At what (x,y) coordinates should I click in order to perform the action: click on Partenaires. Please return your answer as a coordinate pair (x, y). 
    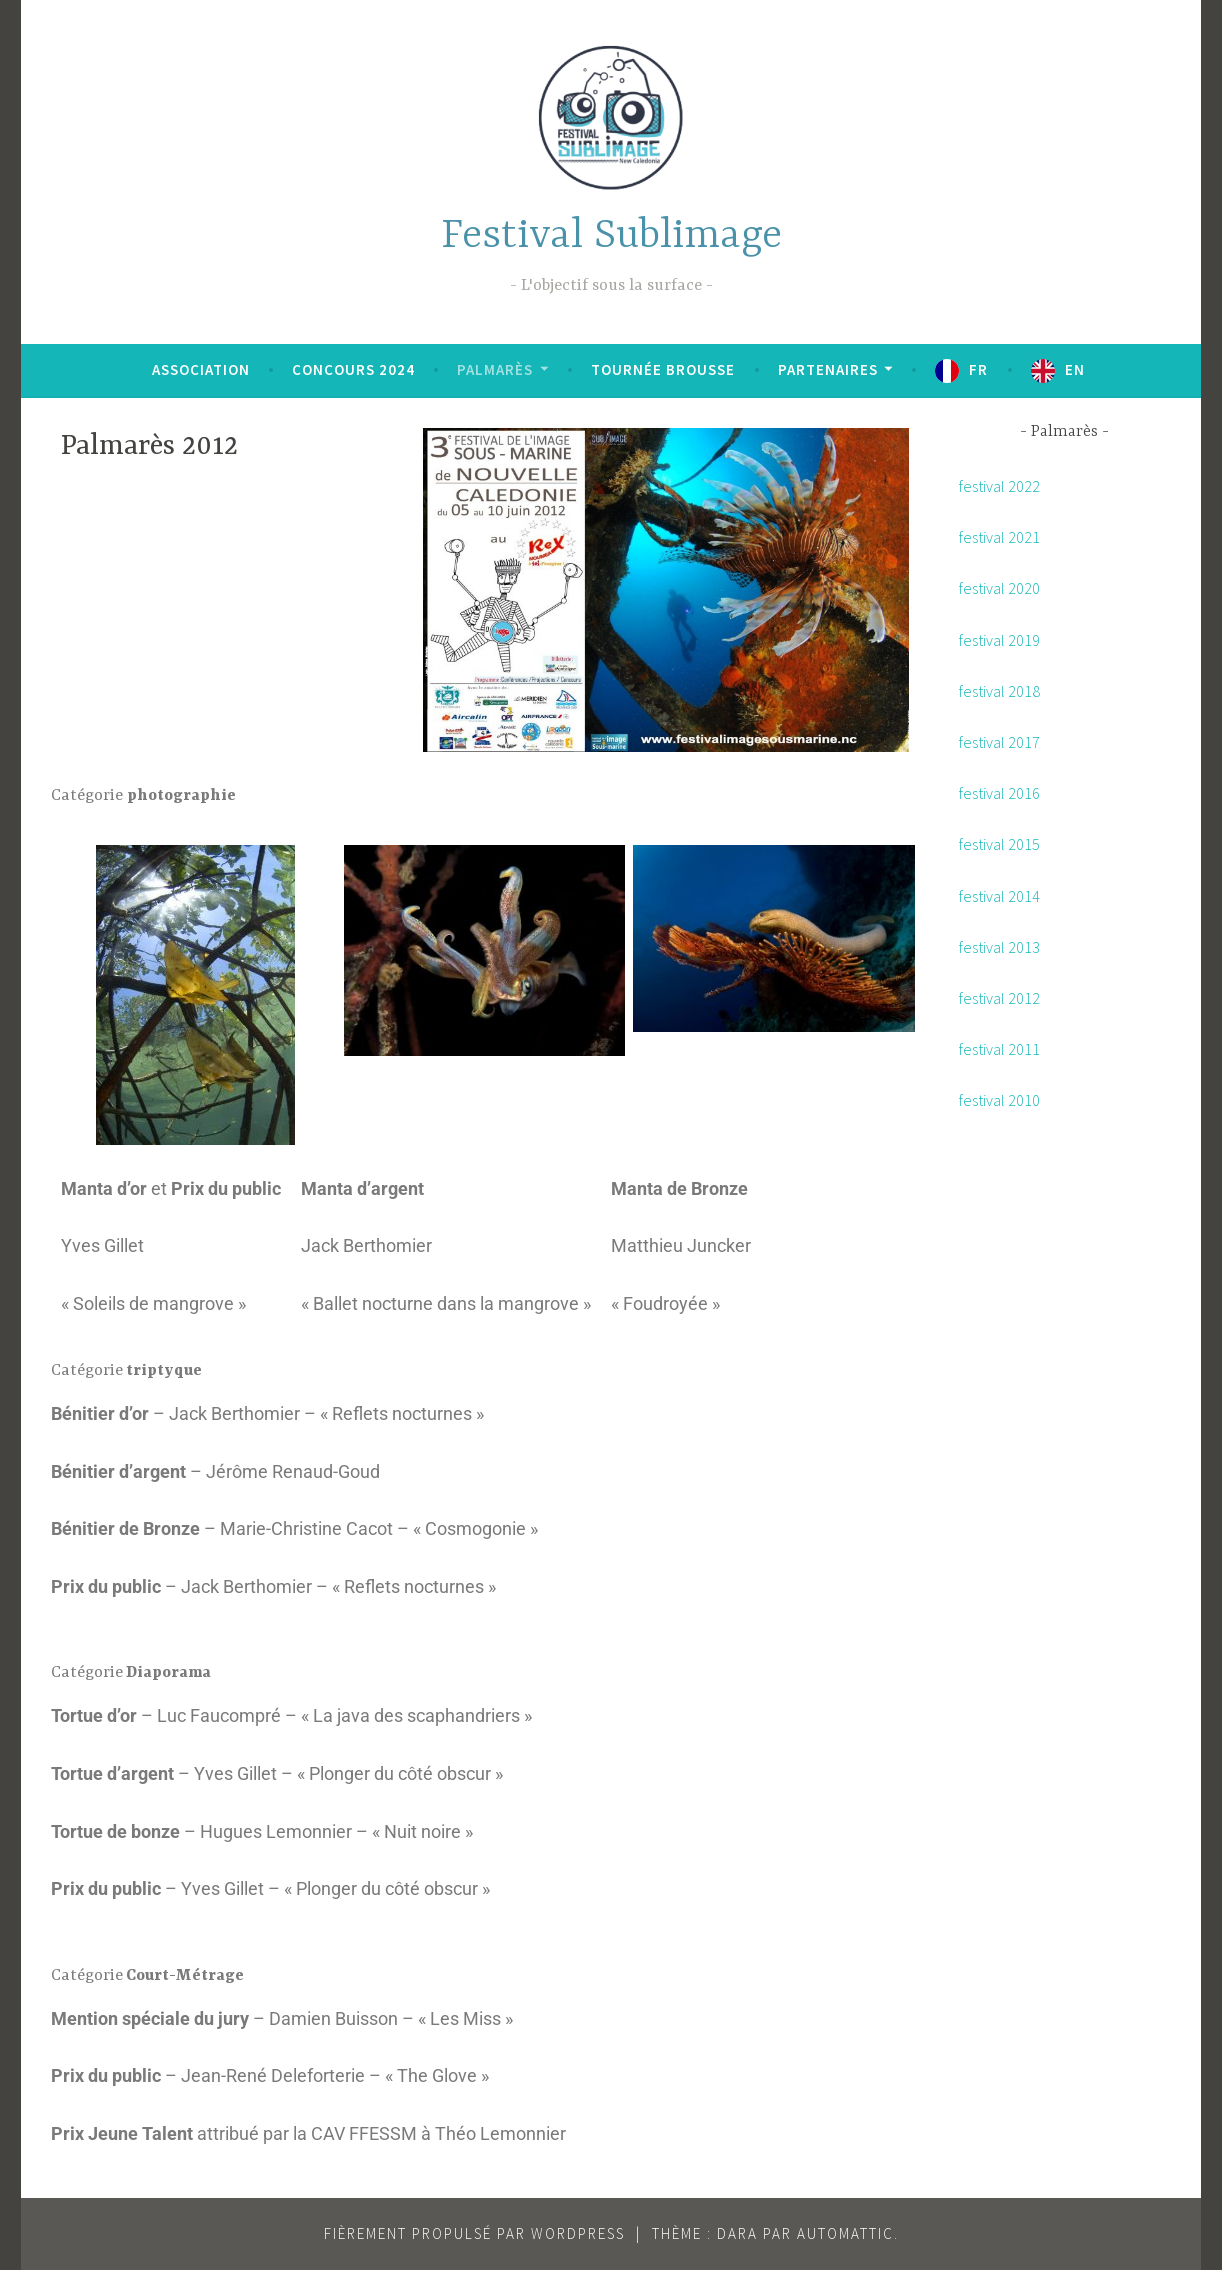
    Looking at the image, I should click on (828, 369).